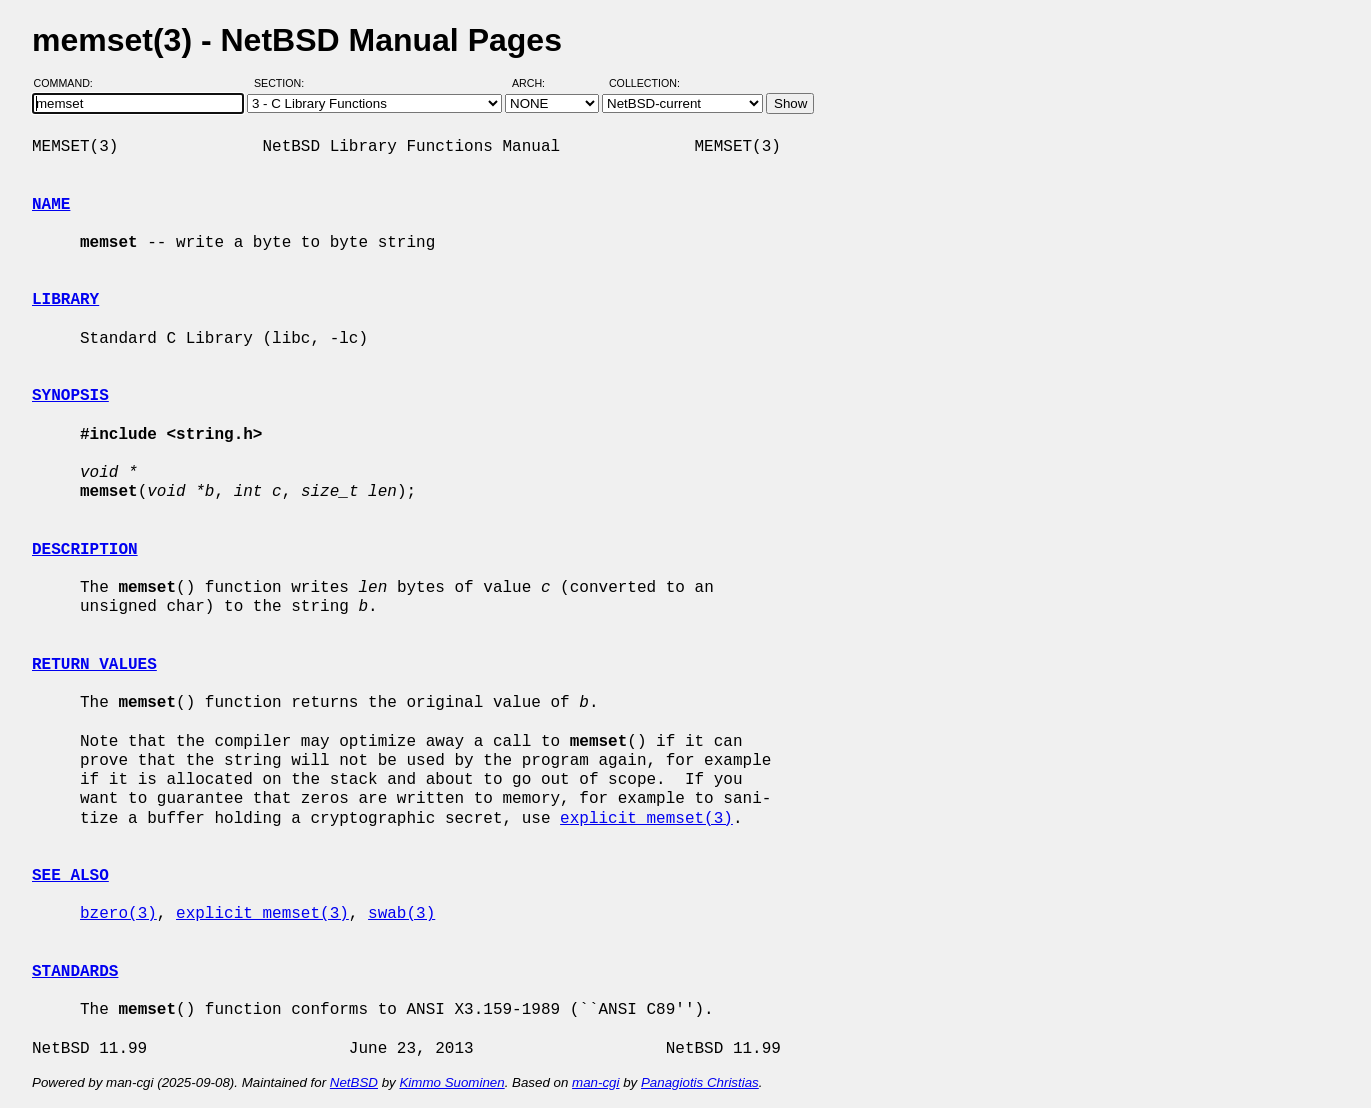 This screenshot has height=1108, width=1371. What do you see at coordinates (401, 914) in the screenshot?
I see `swab(3)` at bounding box center [401, 914].